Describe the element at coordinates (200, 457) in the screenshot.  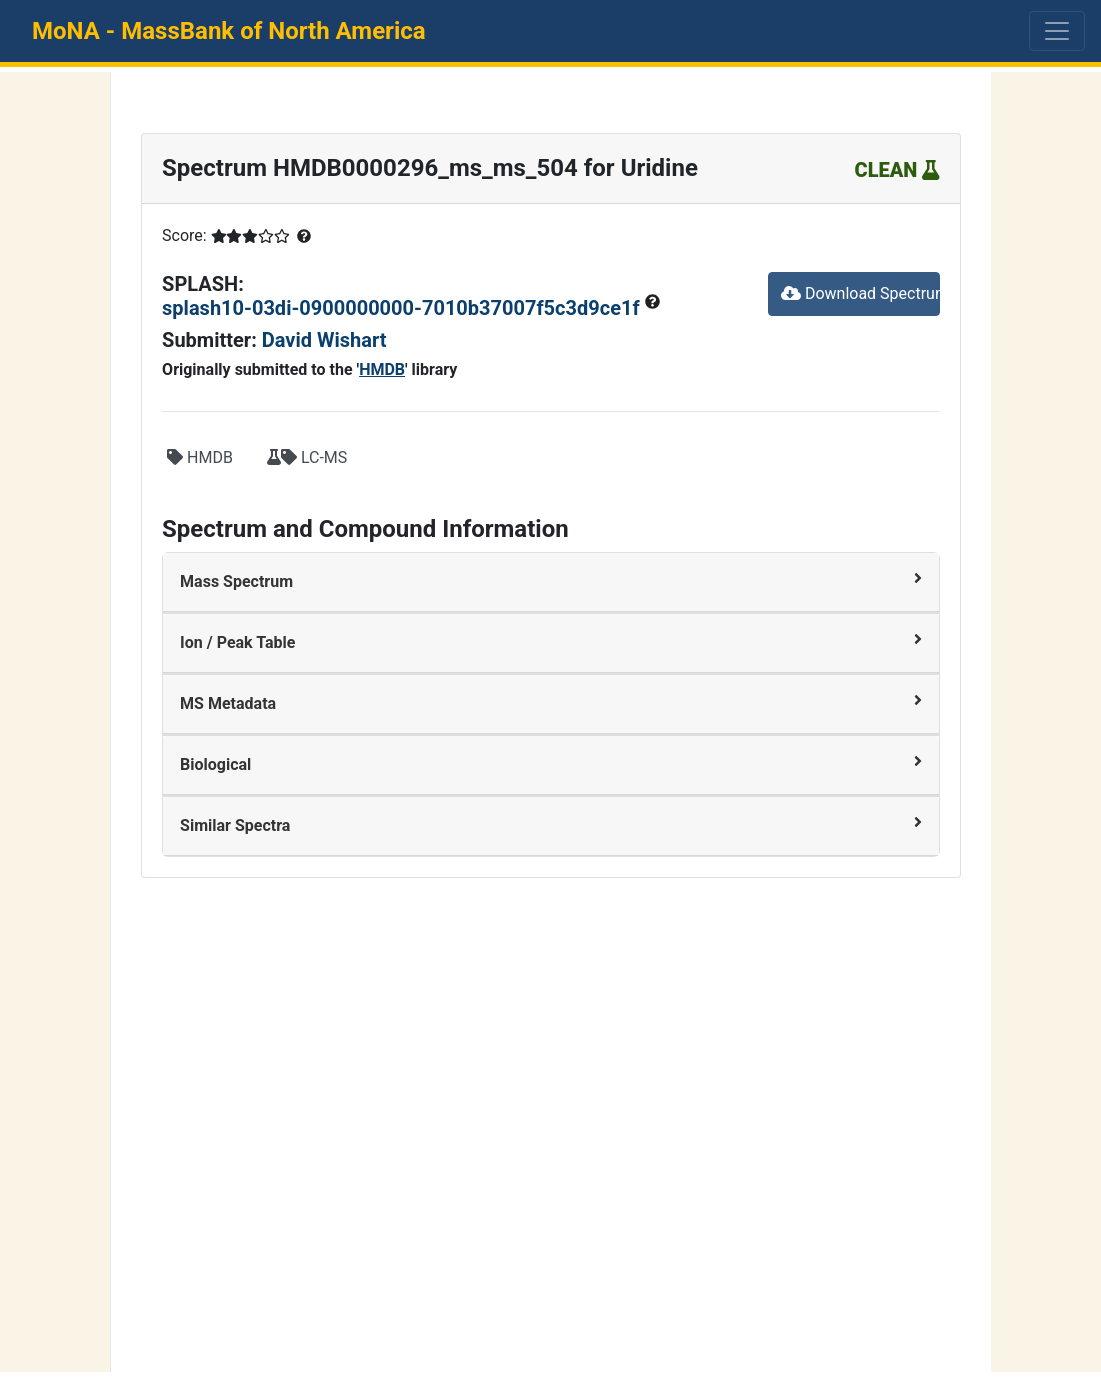
I see `HMDB [button]` at that location.